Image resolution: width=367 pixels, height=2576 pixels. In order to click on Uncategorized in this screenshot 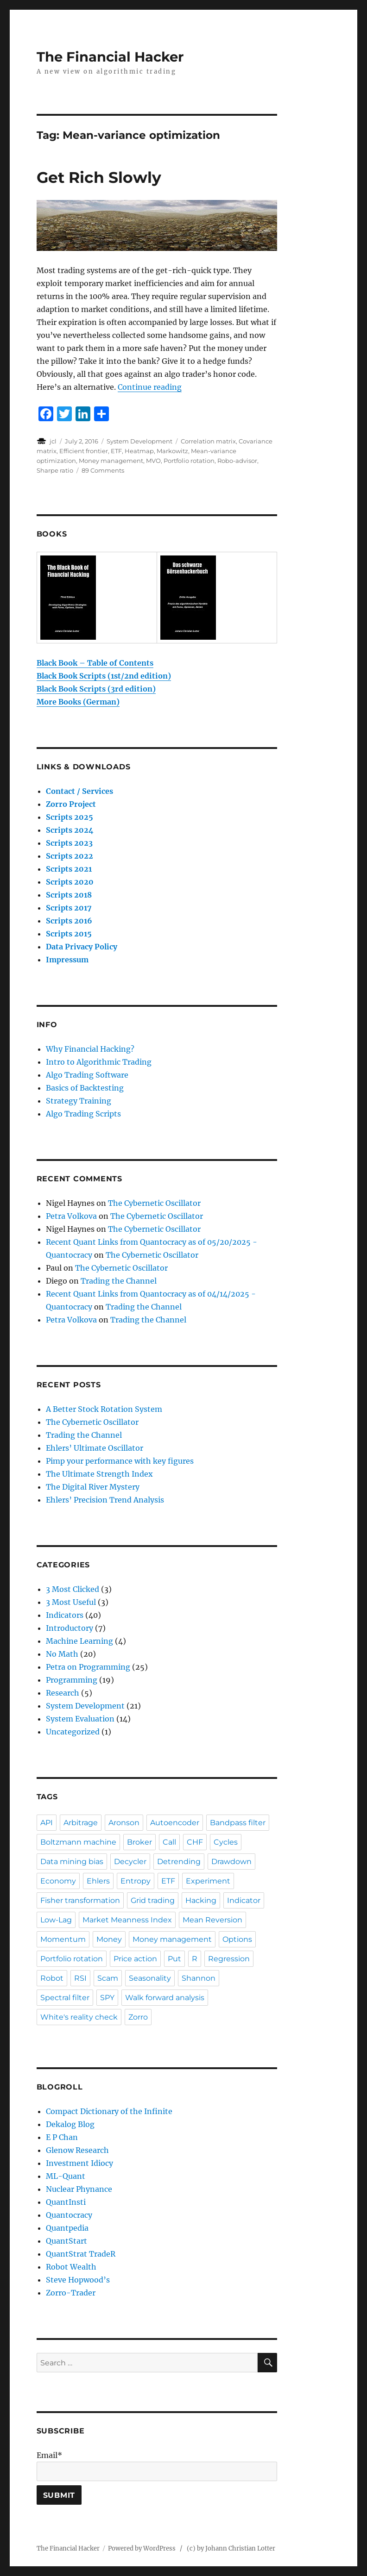, I will do `click(73, 1731)`.